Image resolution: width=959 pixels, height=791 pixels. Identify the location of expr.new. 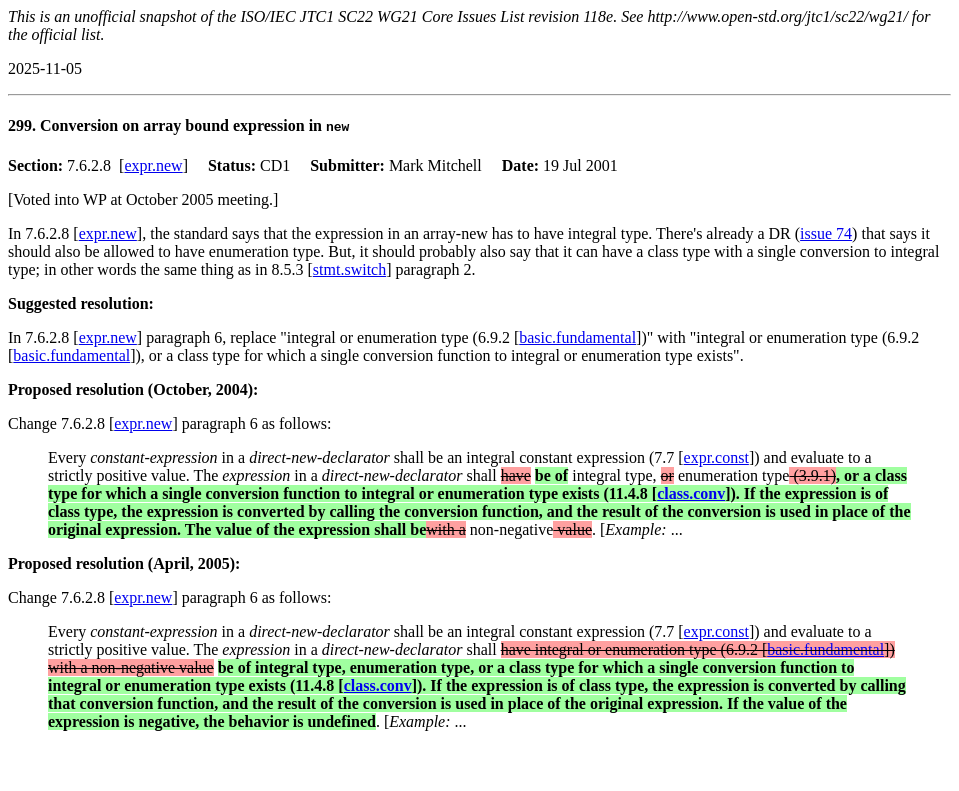
(153, 165).